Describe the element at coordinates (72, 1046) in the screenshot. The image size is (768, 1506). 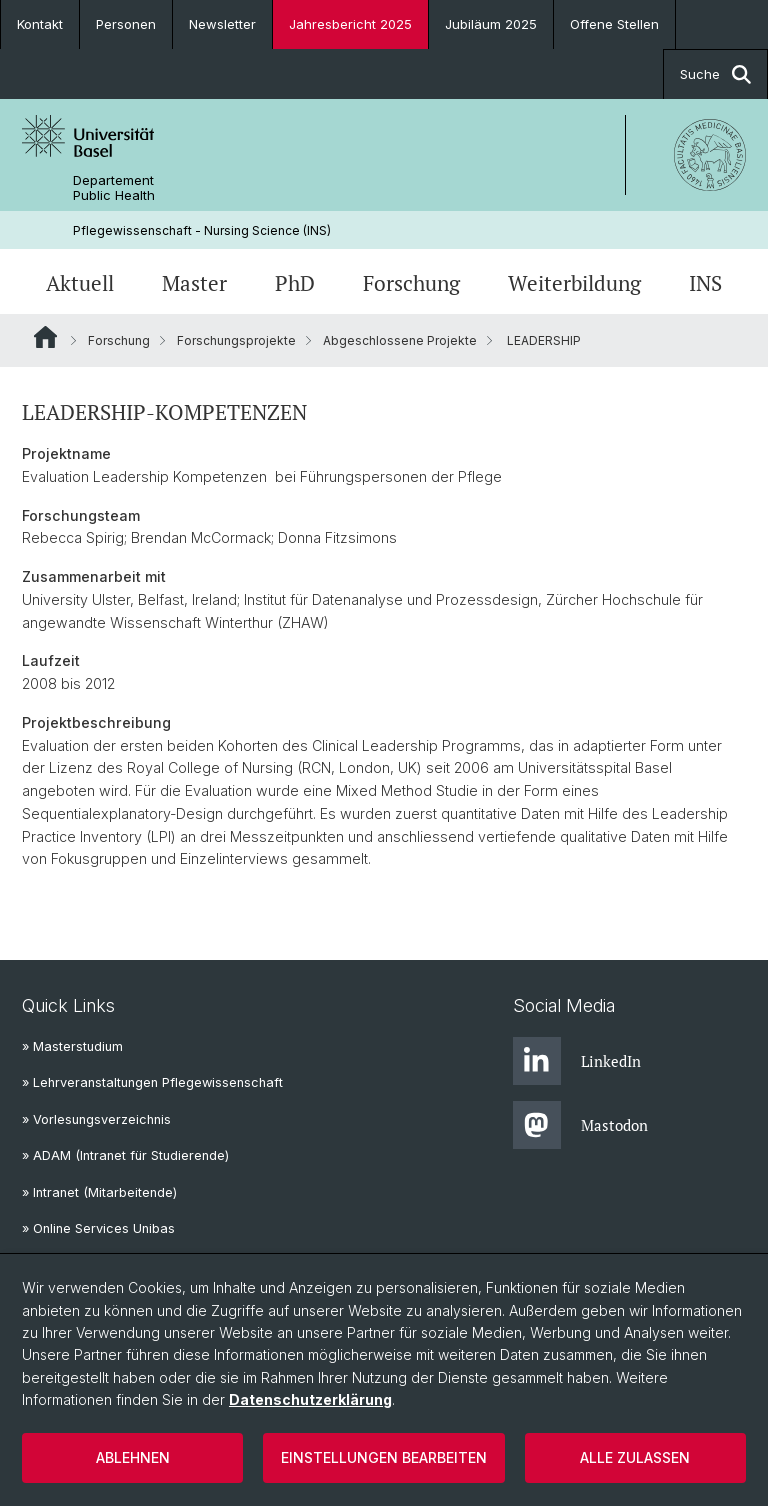
I see `» Masterstudium` at that location.